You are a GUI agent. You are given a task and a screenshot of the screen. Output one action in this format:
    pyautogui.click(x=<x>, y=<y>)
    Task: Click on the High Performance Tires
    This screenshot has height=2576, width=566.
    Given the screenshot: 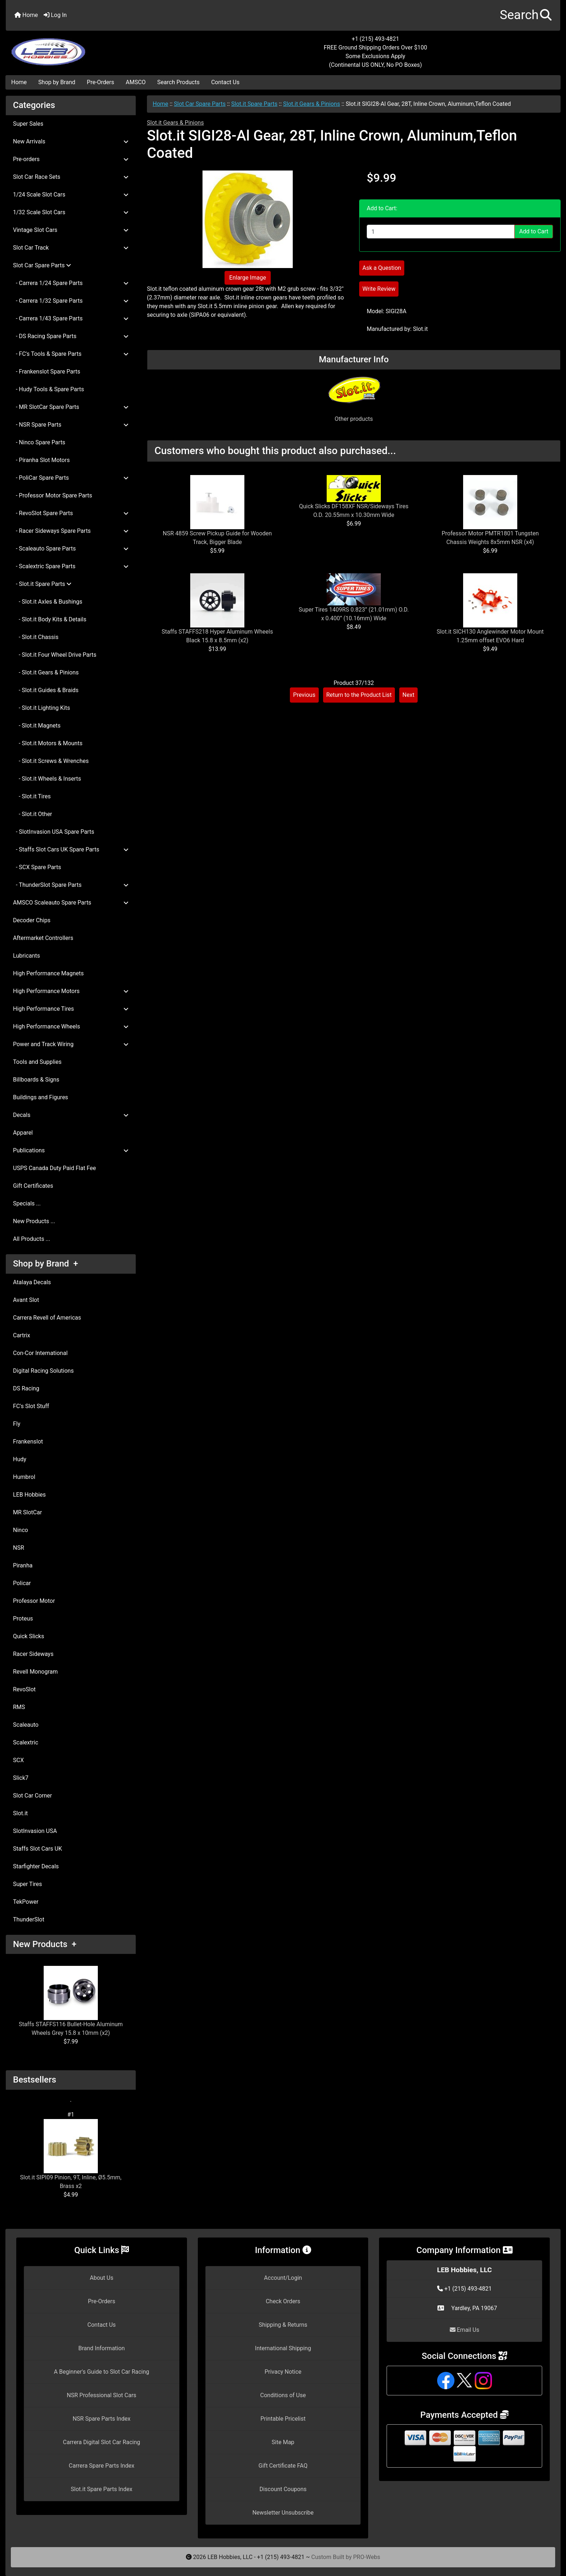 What is the action you would take?
    pyautogui.click(x=71, y=1008)
    